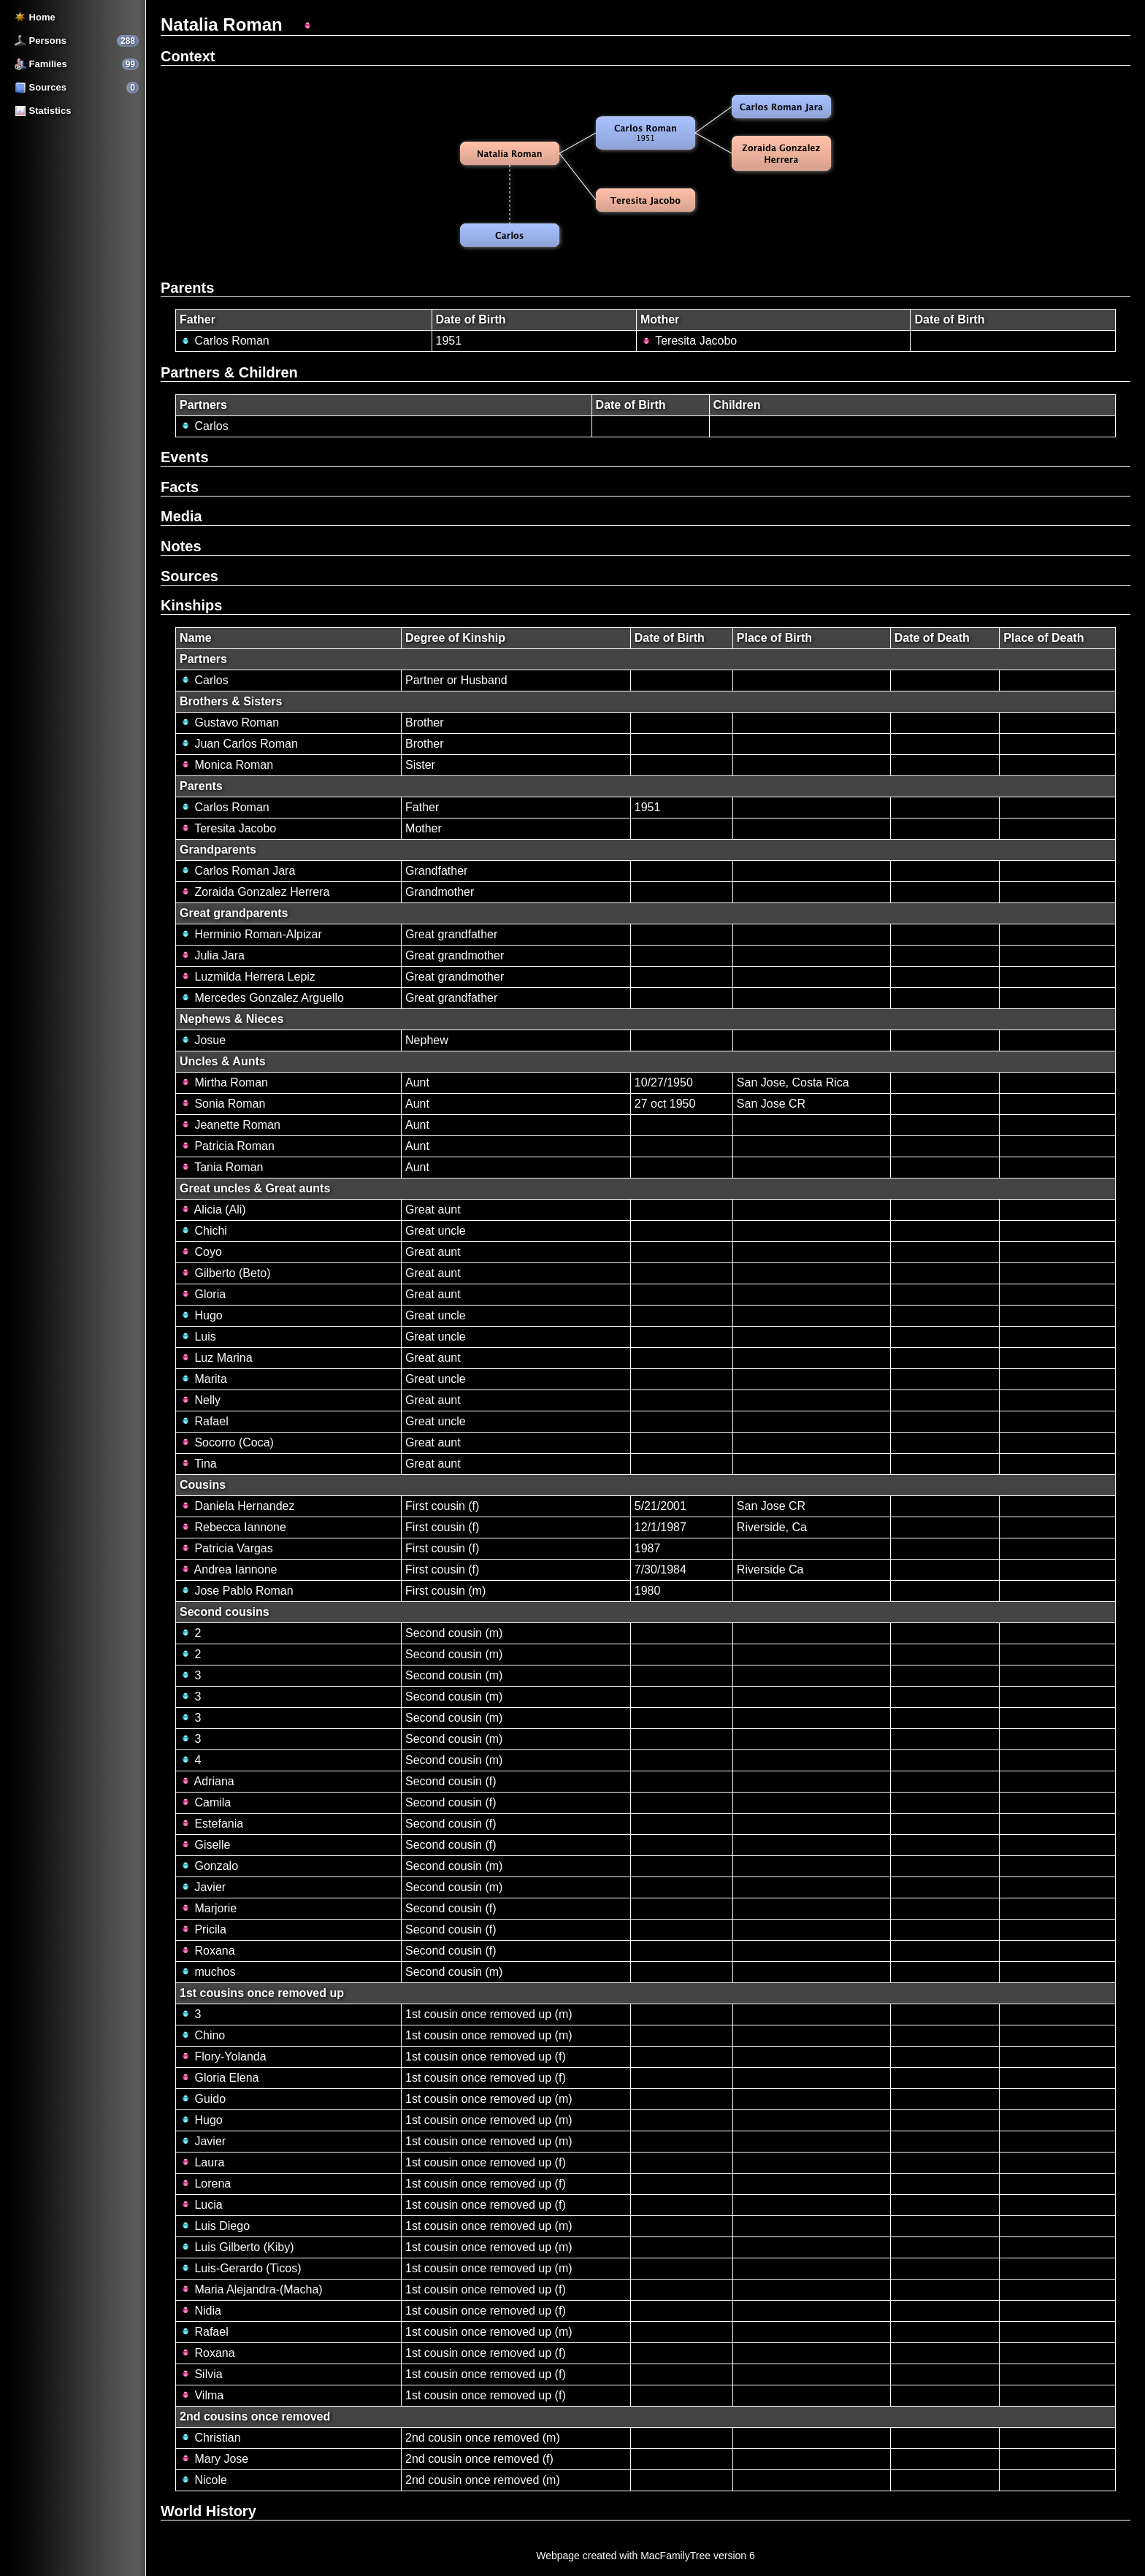  What do you see at coordinates (209, 1866) in the screenshot?
I see `Gonzalo` at bounding box center [209, 1866].